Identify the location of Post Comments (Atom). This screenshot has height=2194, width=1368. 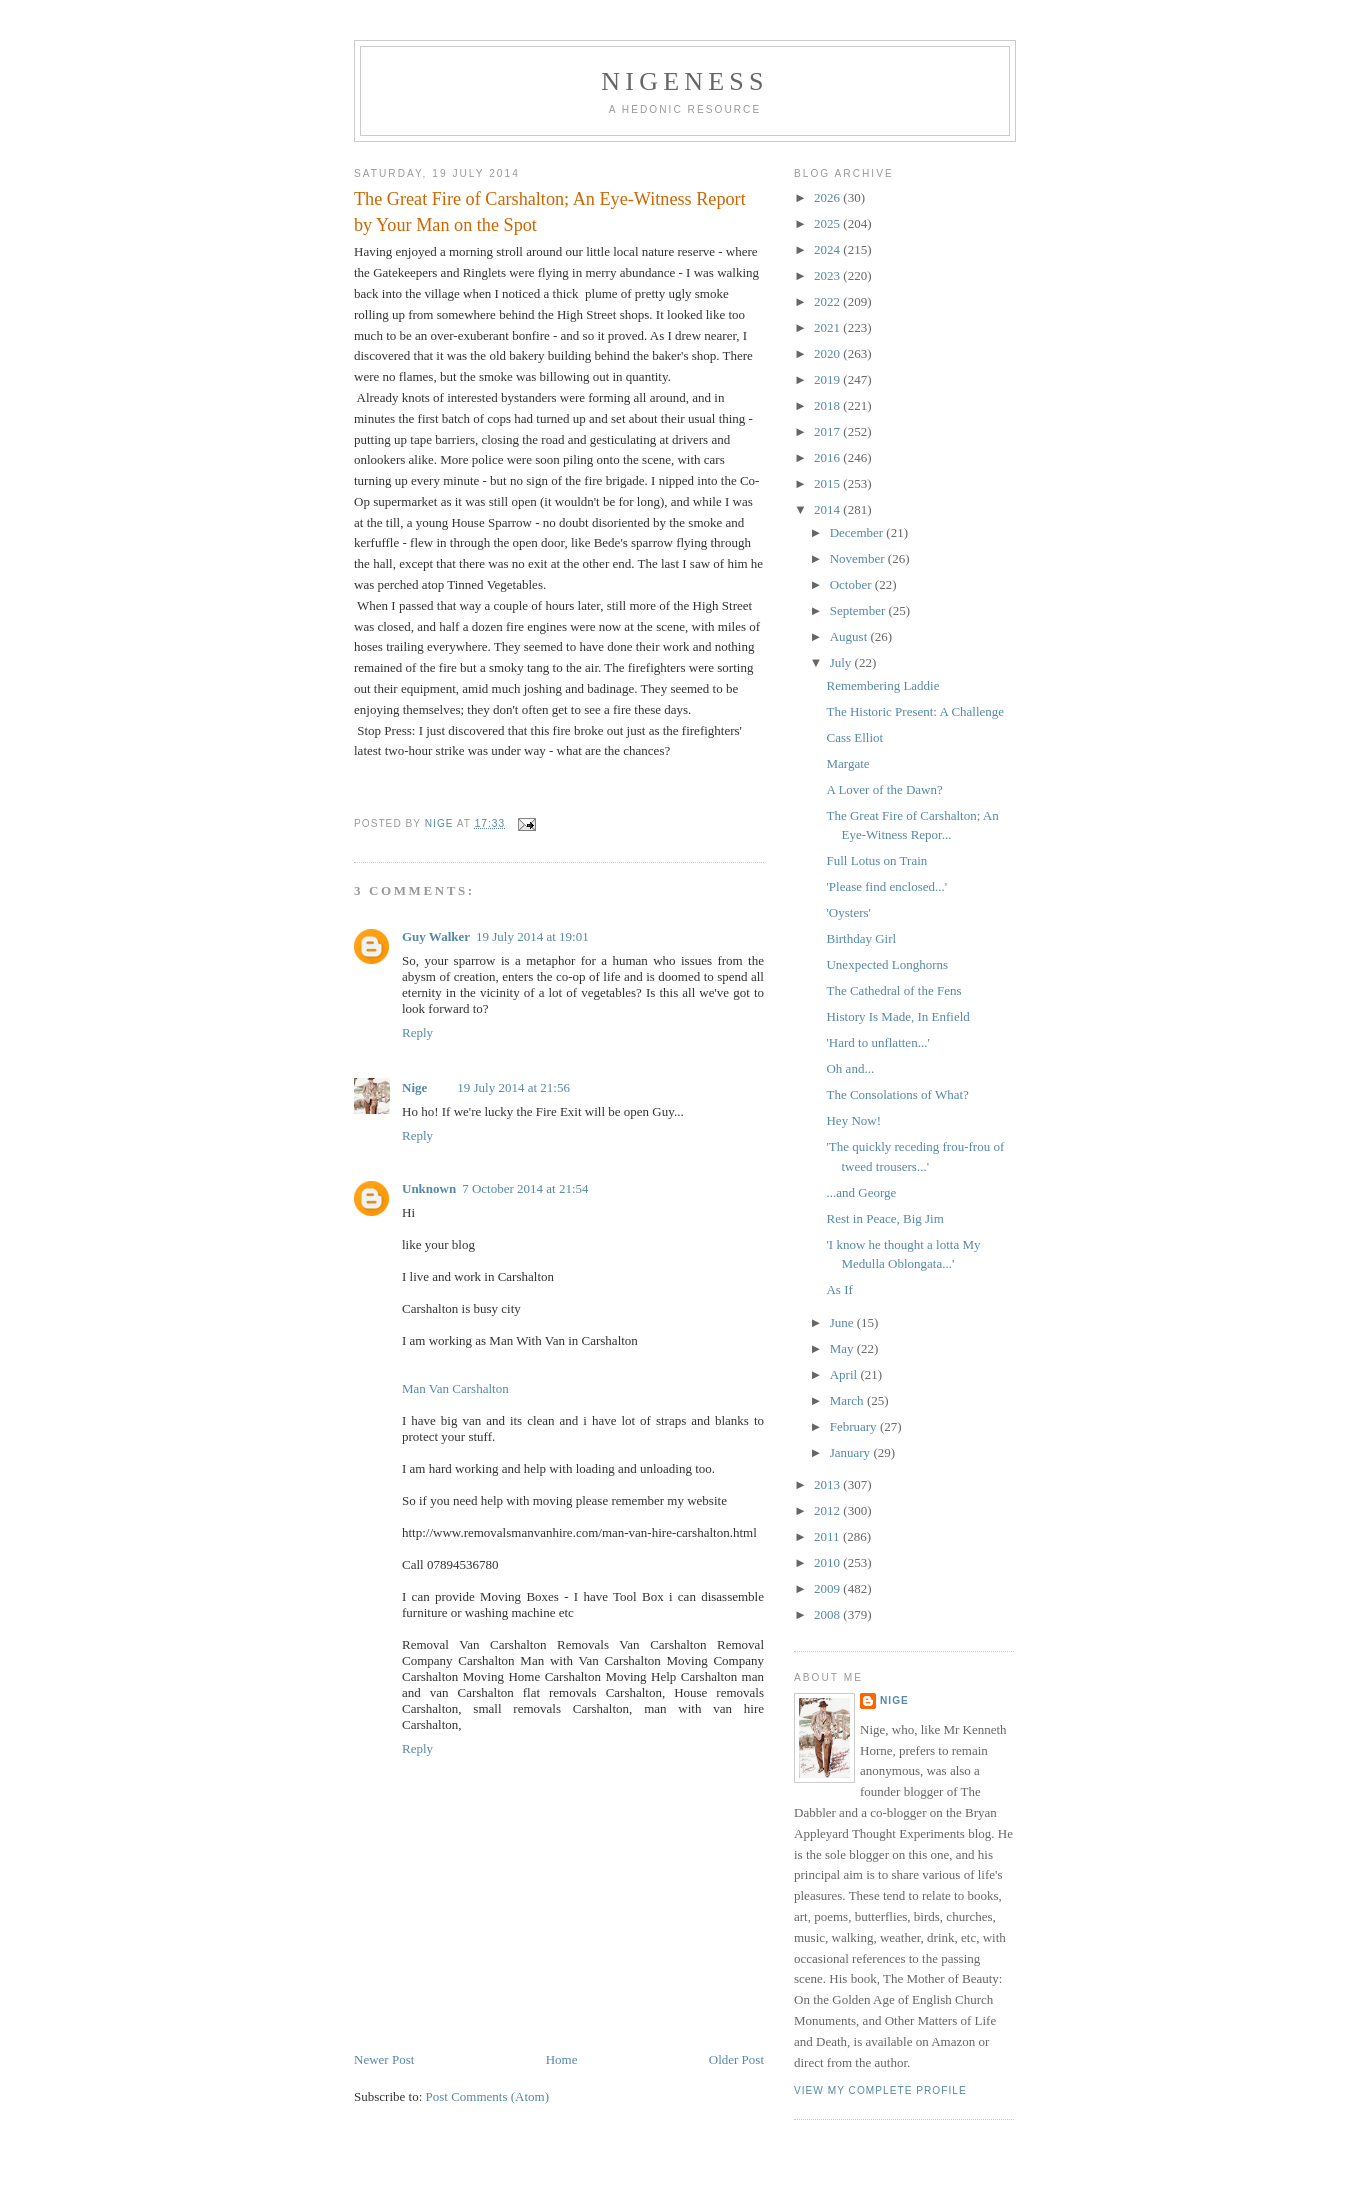
(488, 2096).